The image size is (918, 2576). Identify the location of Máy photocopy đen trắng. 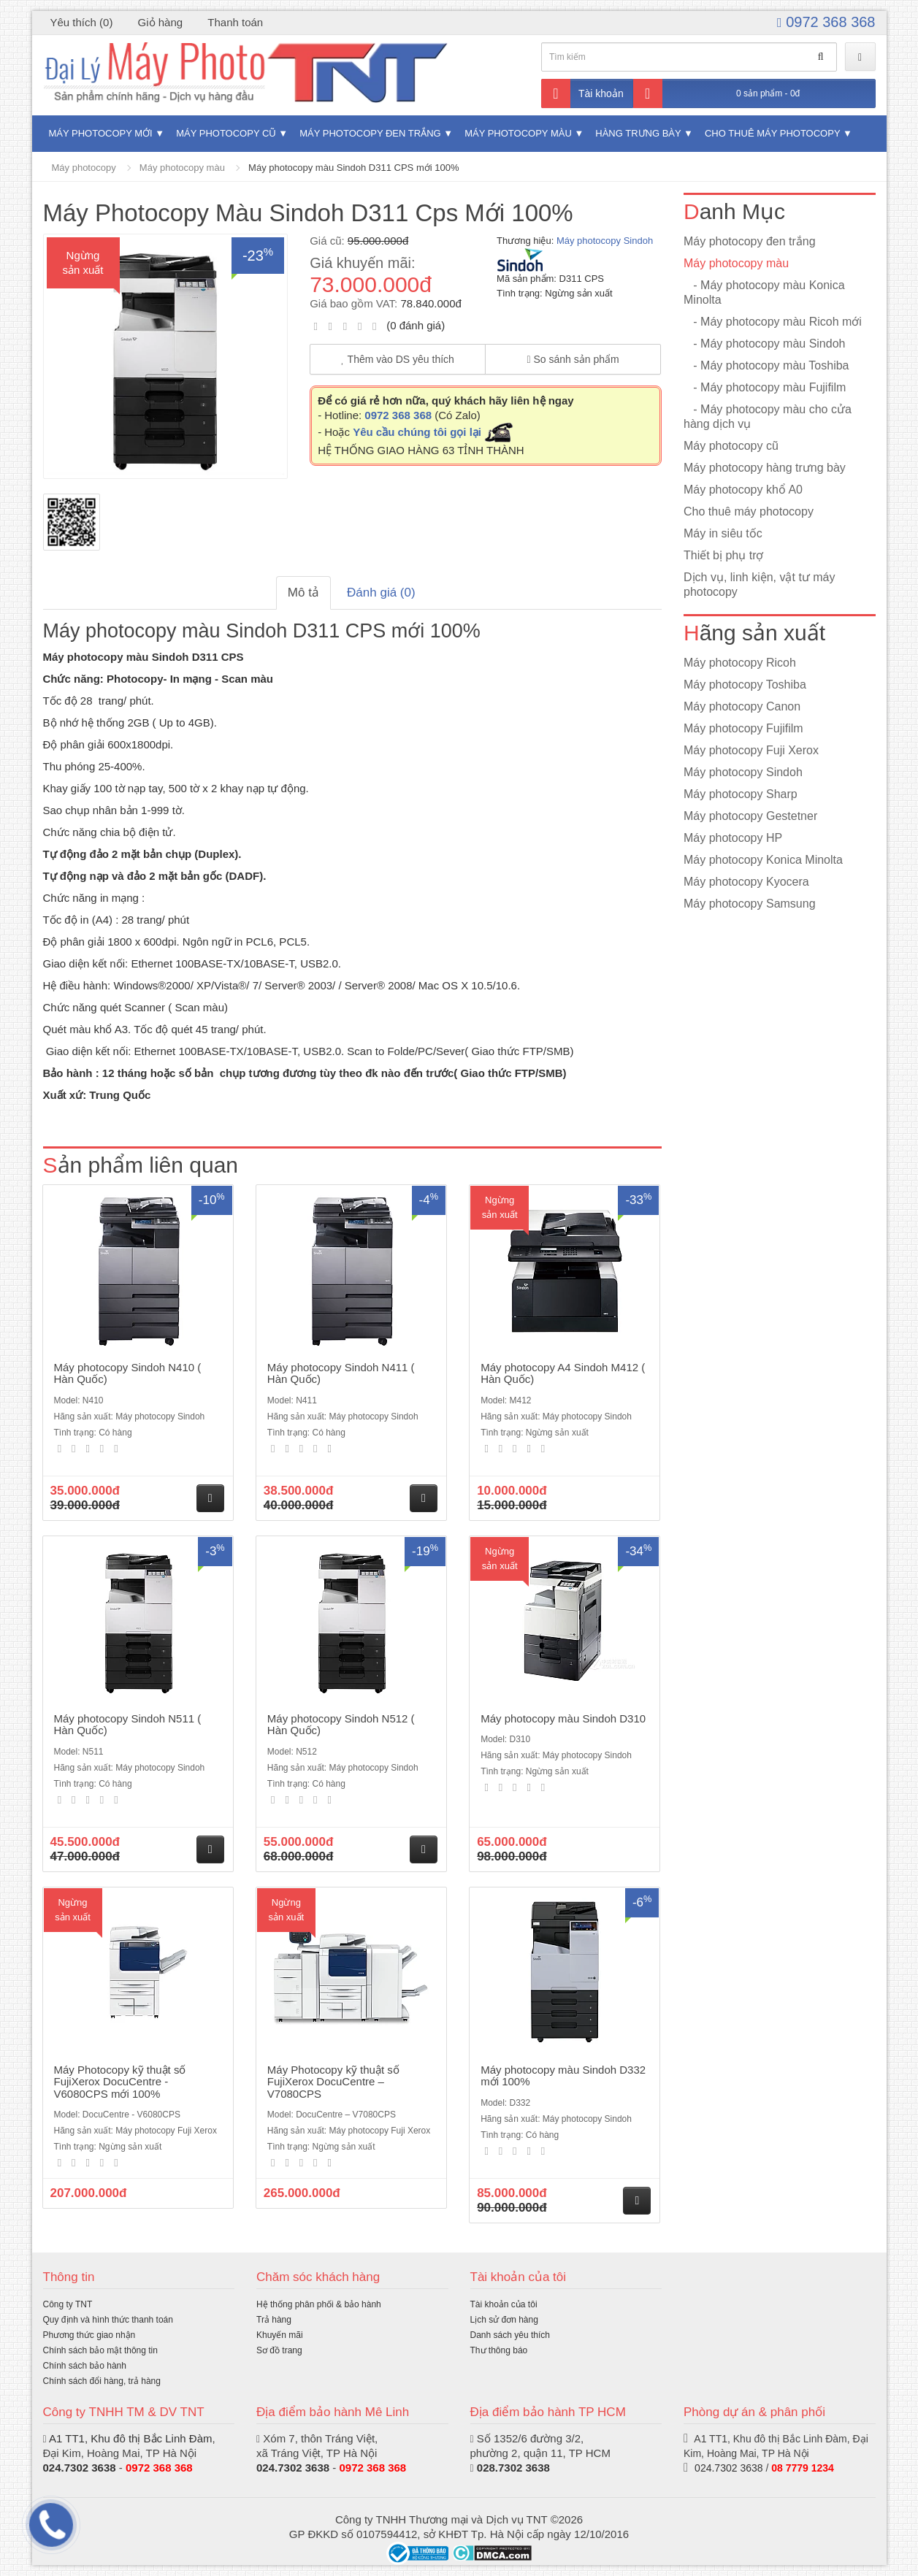
(369, 133).